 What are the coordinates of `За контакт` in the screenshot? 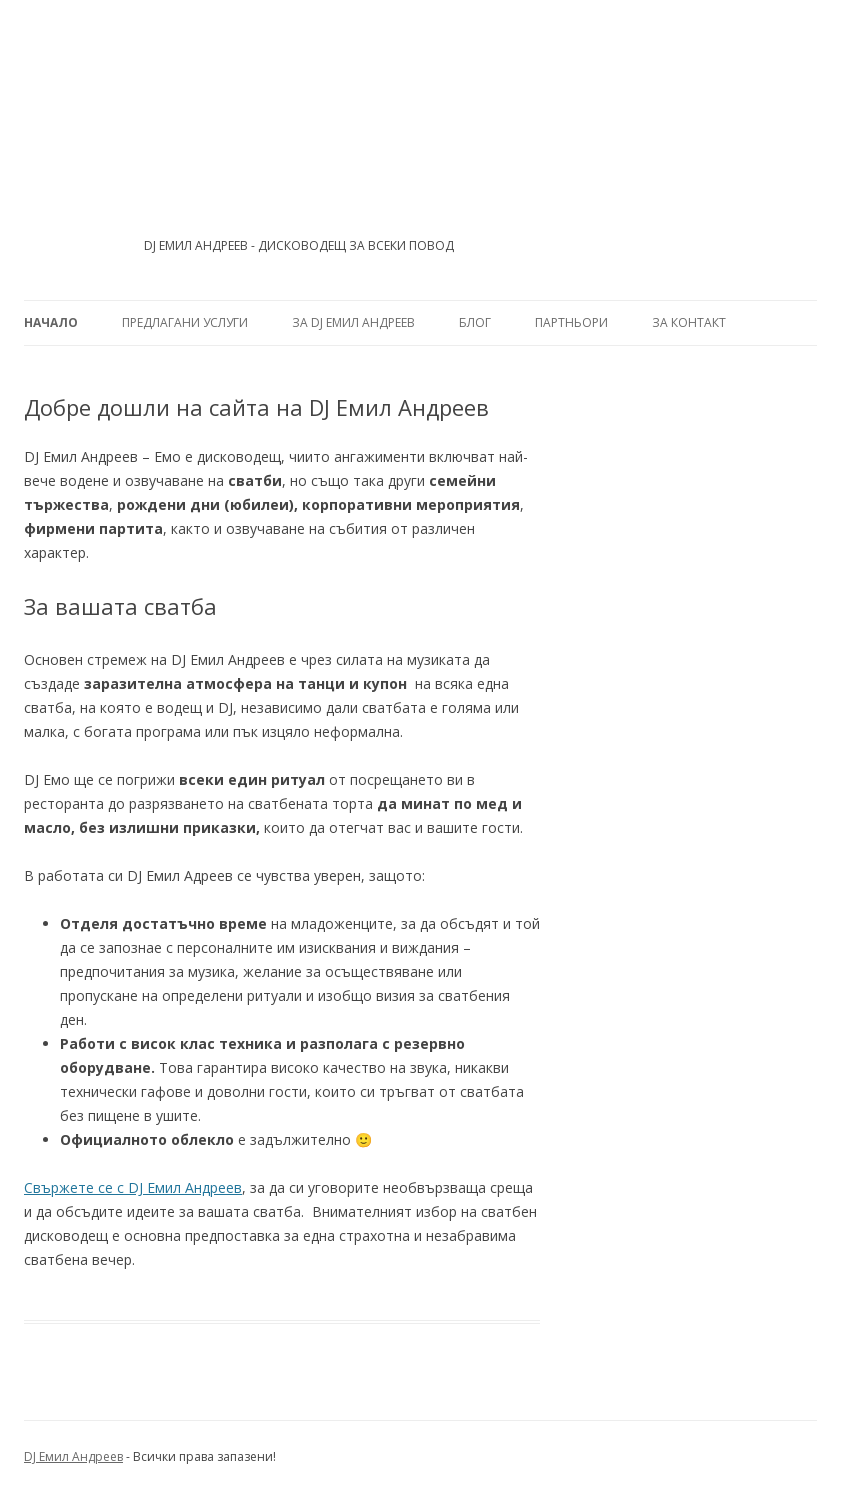 It's located at (689, 322).